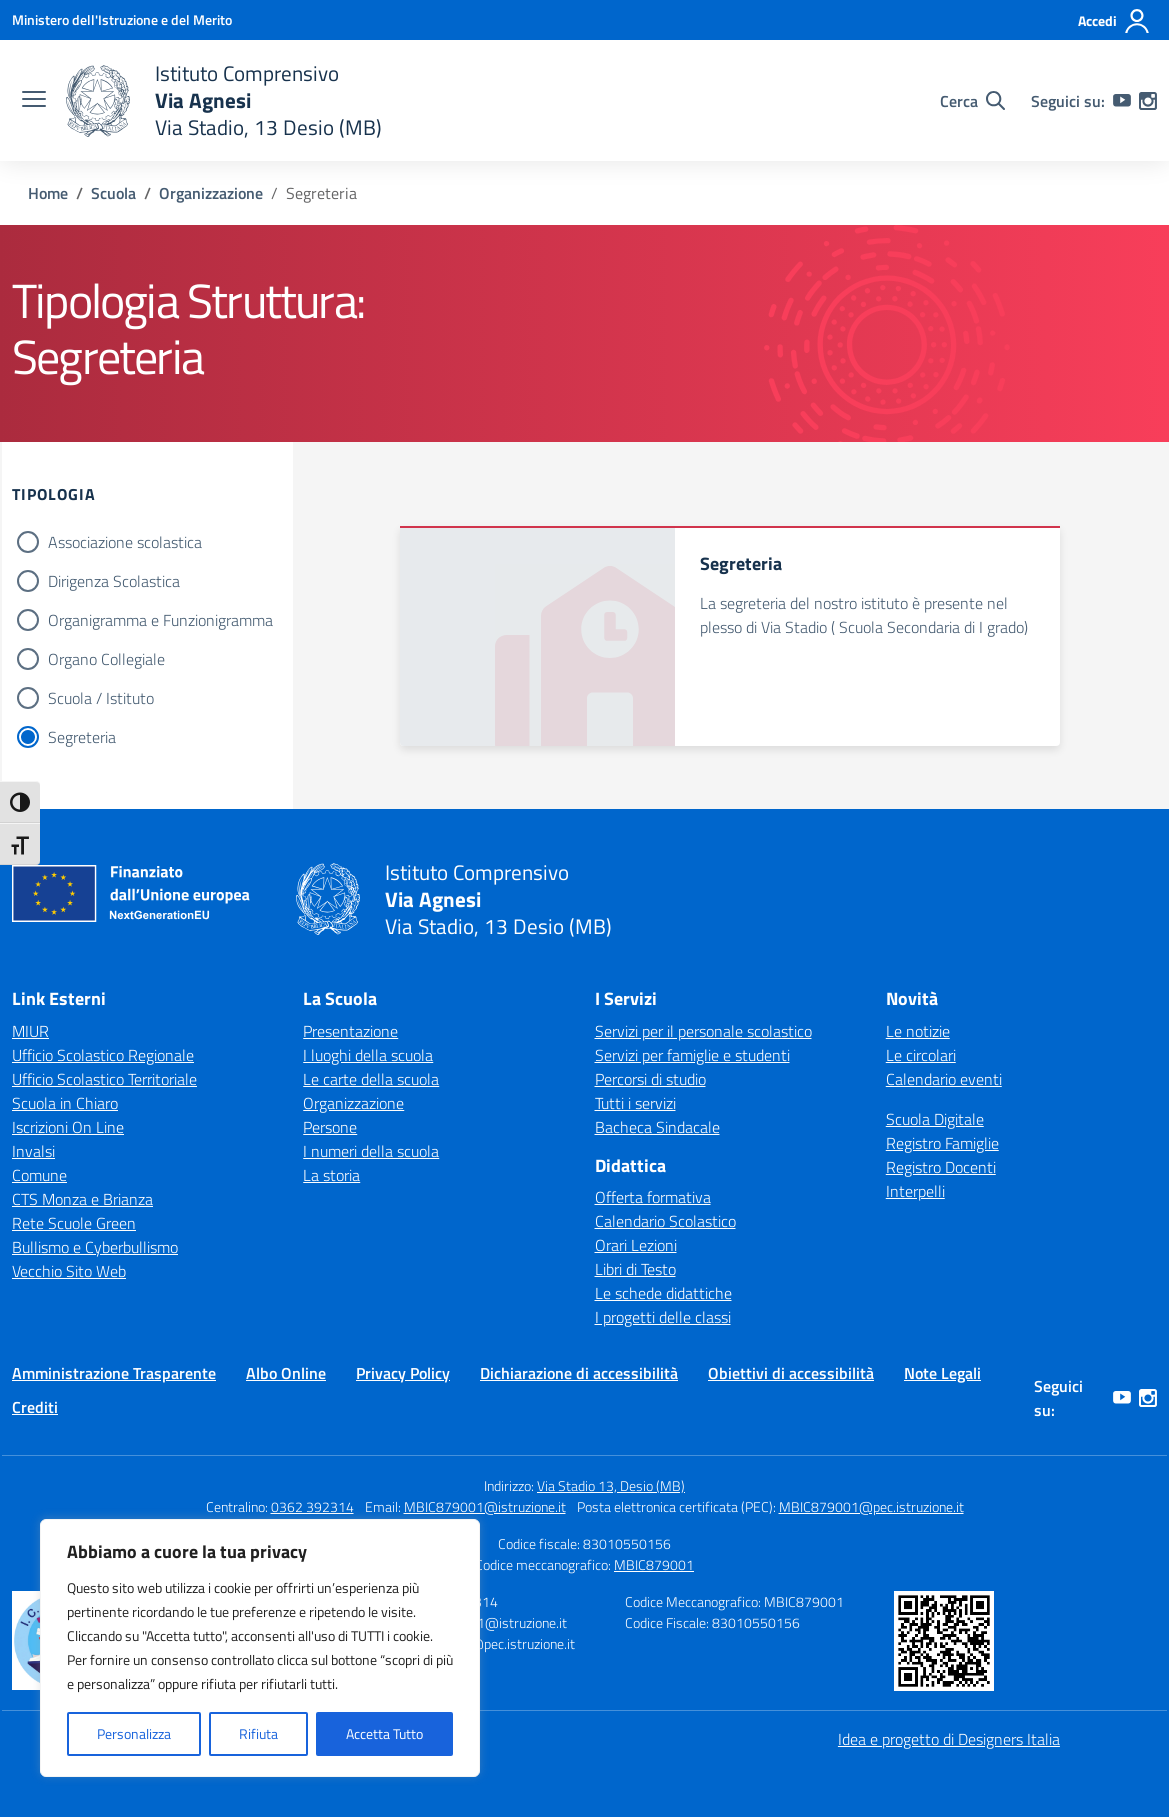 The width and height of the screenshot is (1169, 1817). What do you see at coordinates (579, 1373) in the screenshot?
I see `Dichiarazione di accessibilità` at bounding box center [579, 1373].